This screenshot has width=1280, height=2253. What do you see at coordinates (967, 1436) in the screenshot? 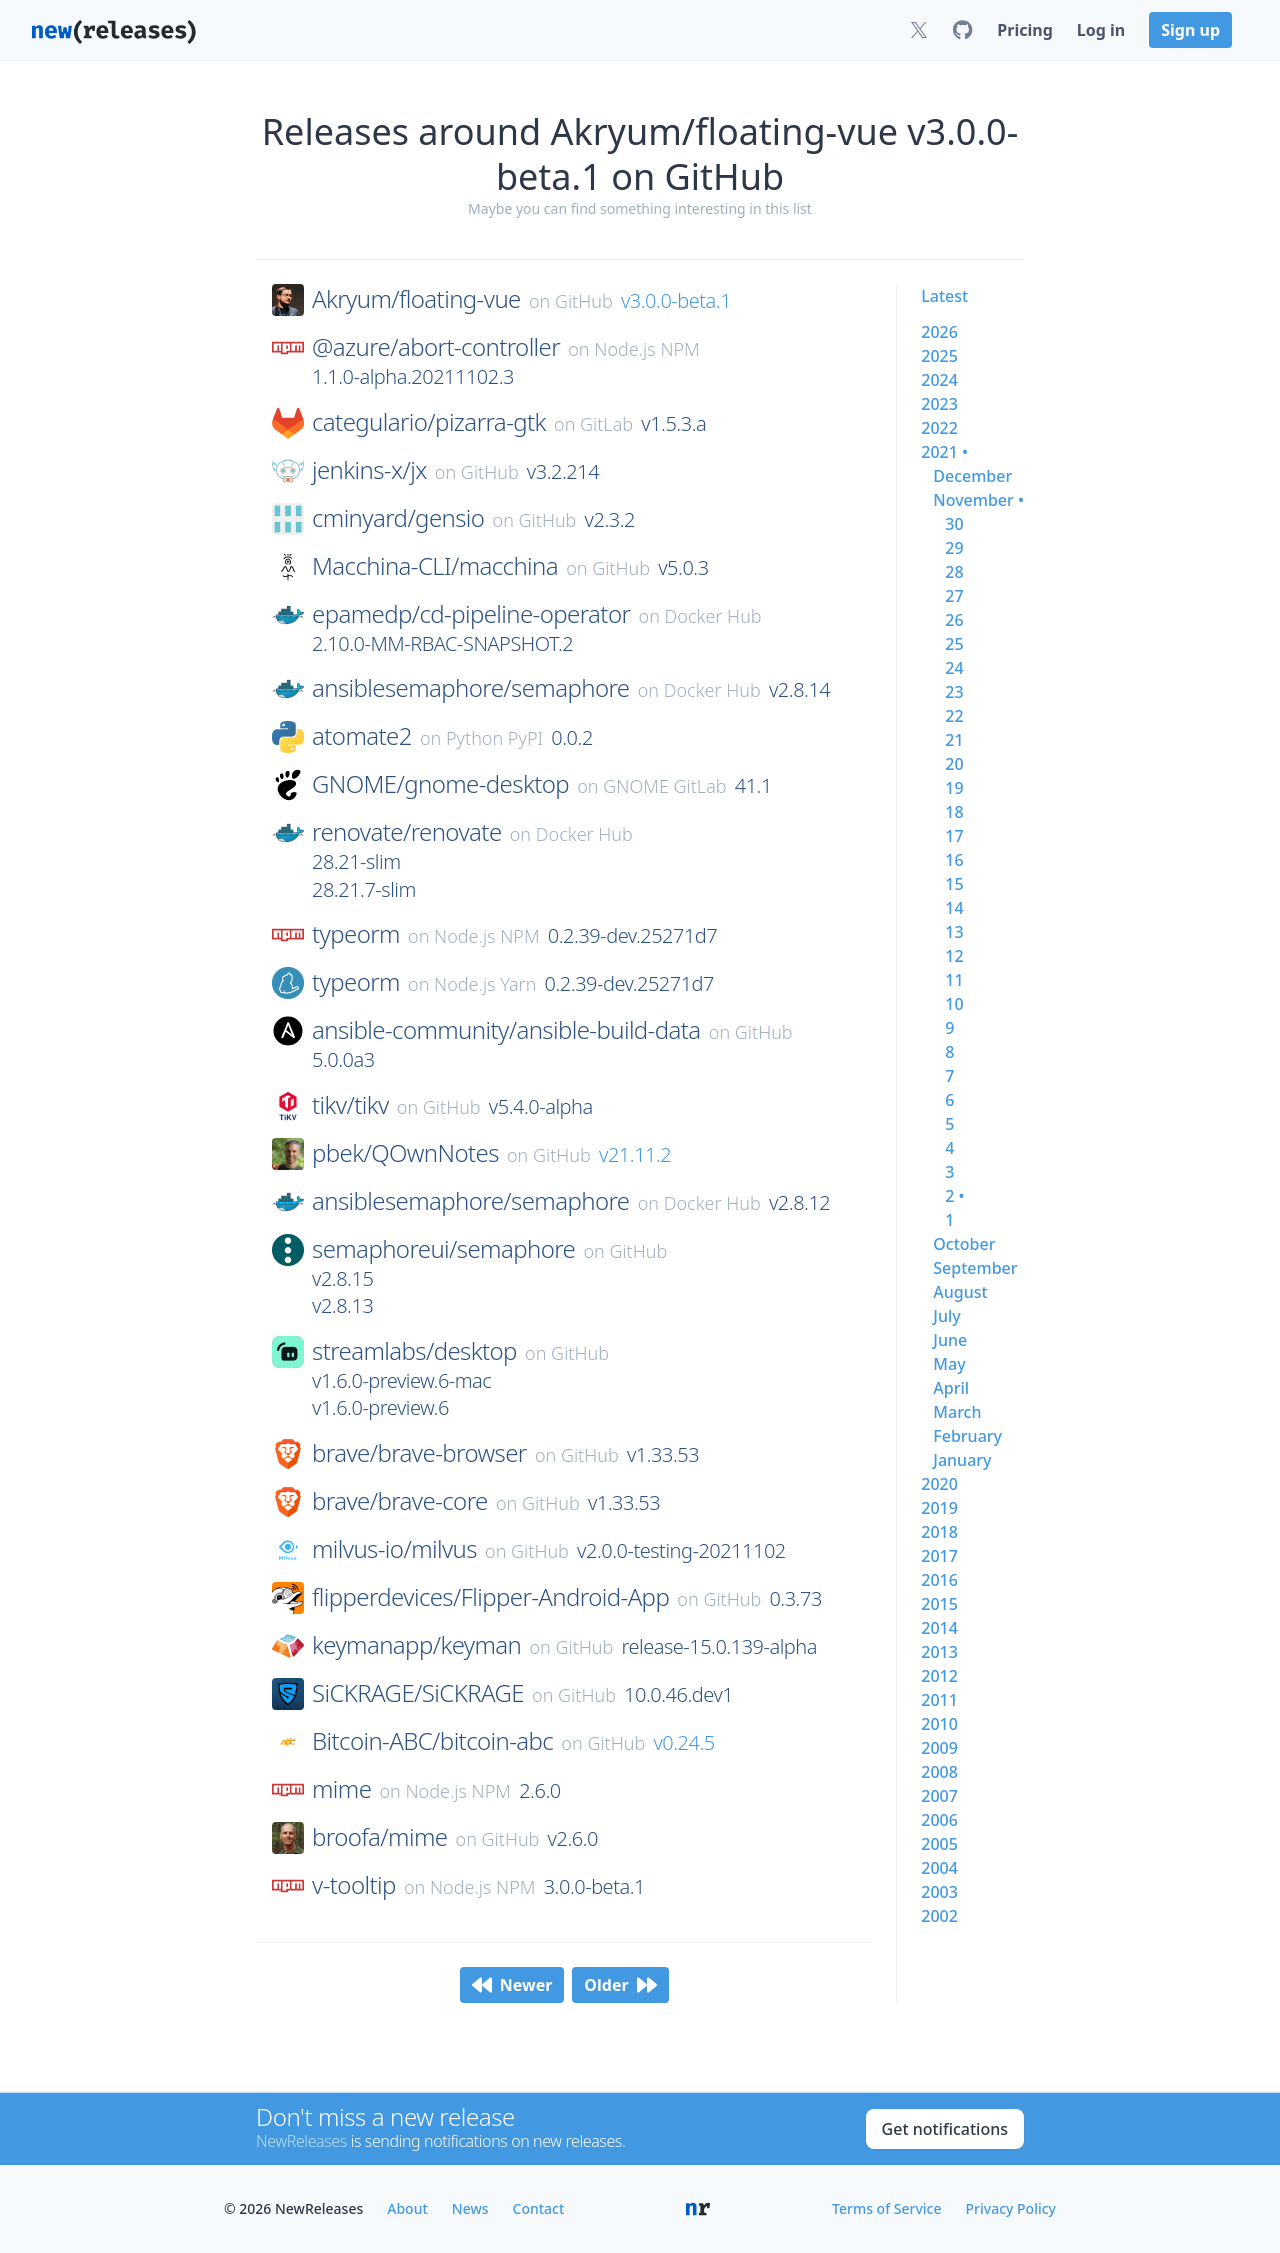
I see `february` at bounding box center [967, 1436].